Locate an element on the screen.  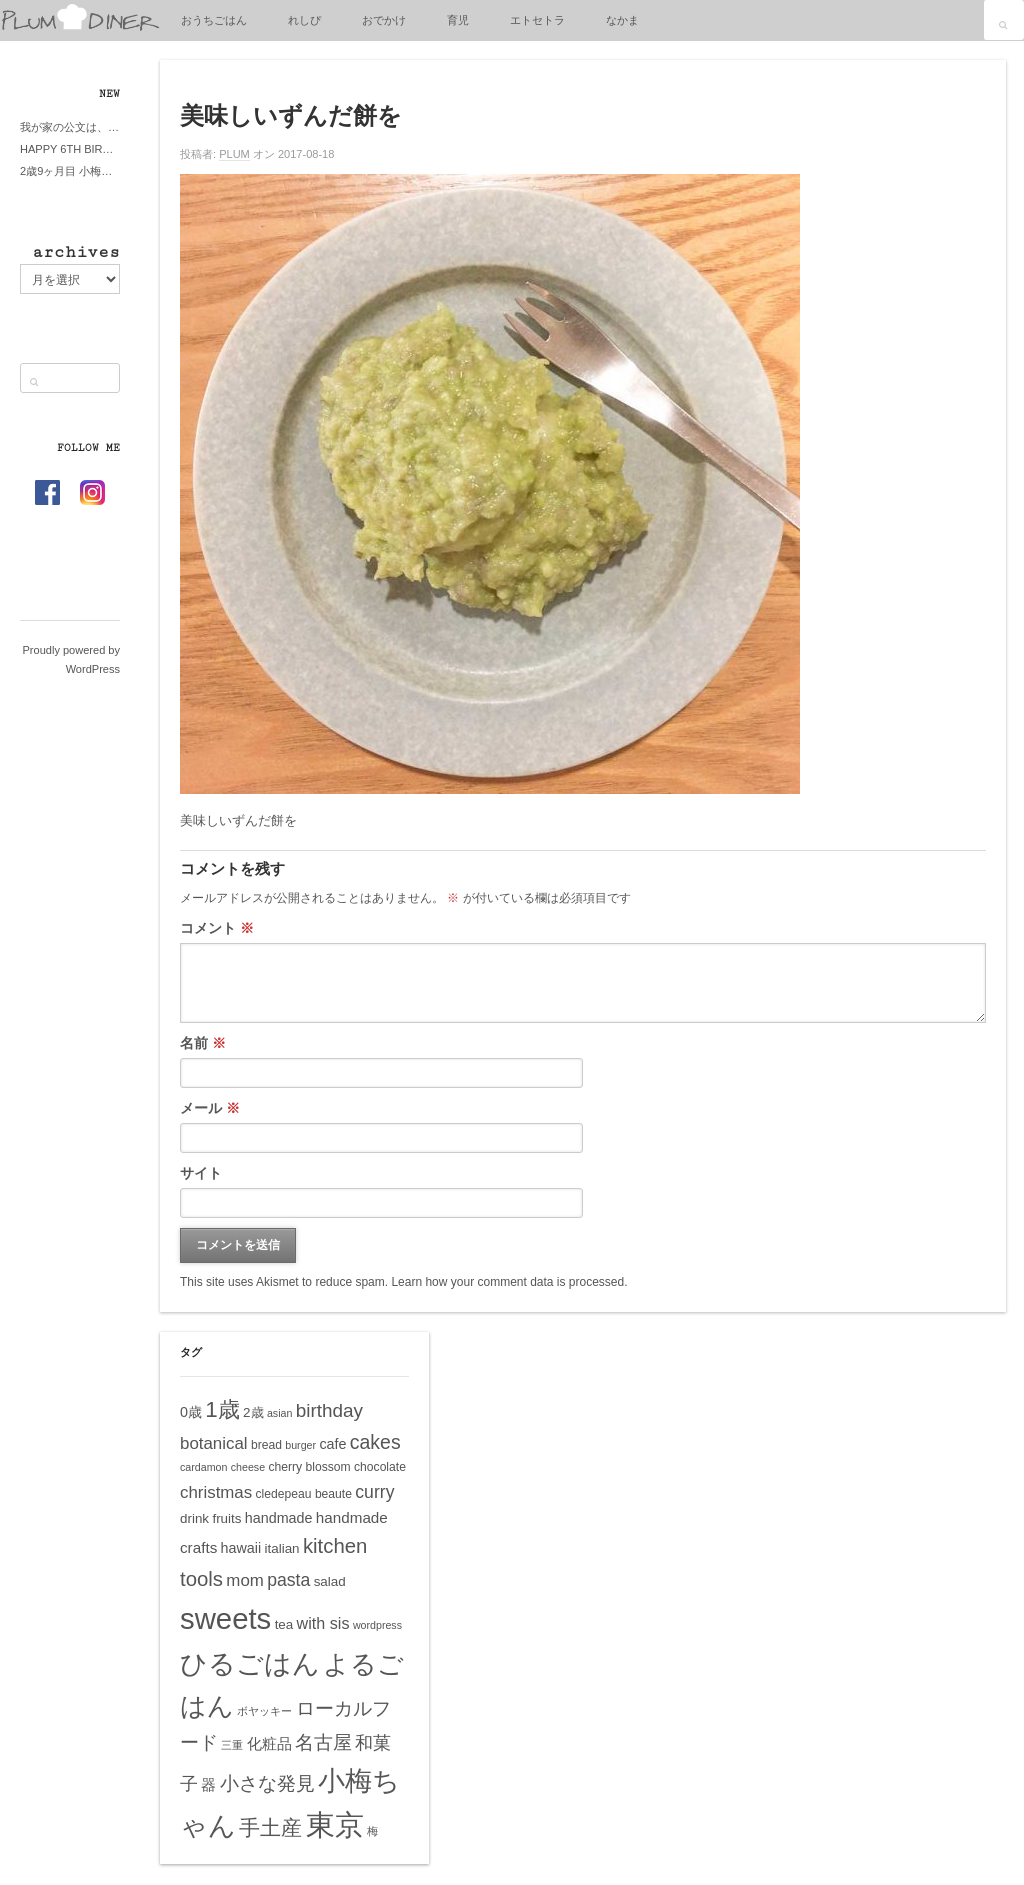
HAPPY 6TH BIRTHDAY LITTE PRINCESS is located at coordinates (70, 149).